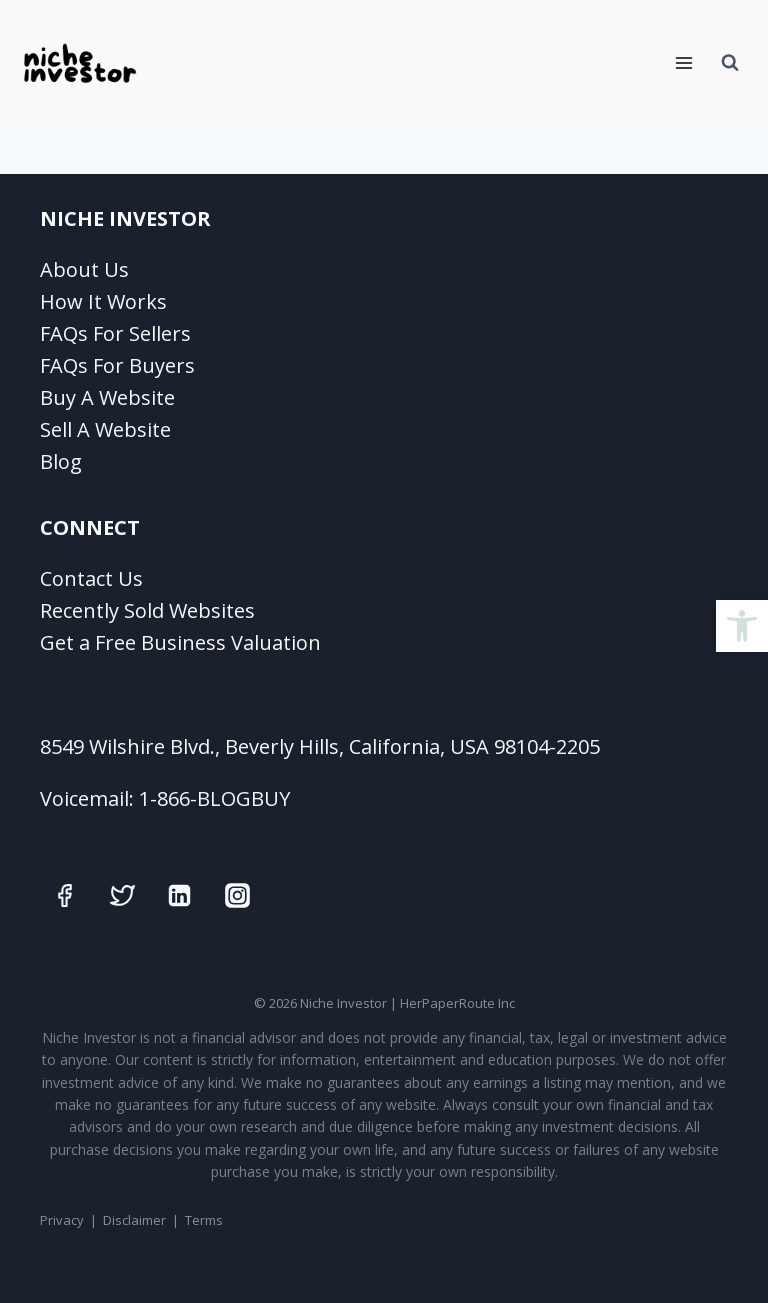  What do you see at coordinates (84, 269) in the screenshot?
I see `About Us` at bounding box center [84, 269].